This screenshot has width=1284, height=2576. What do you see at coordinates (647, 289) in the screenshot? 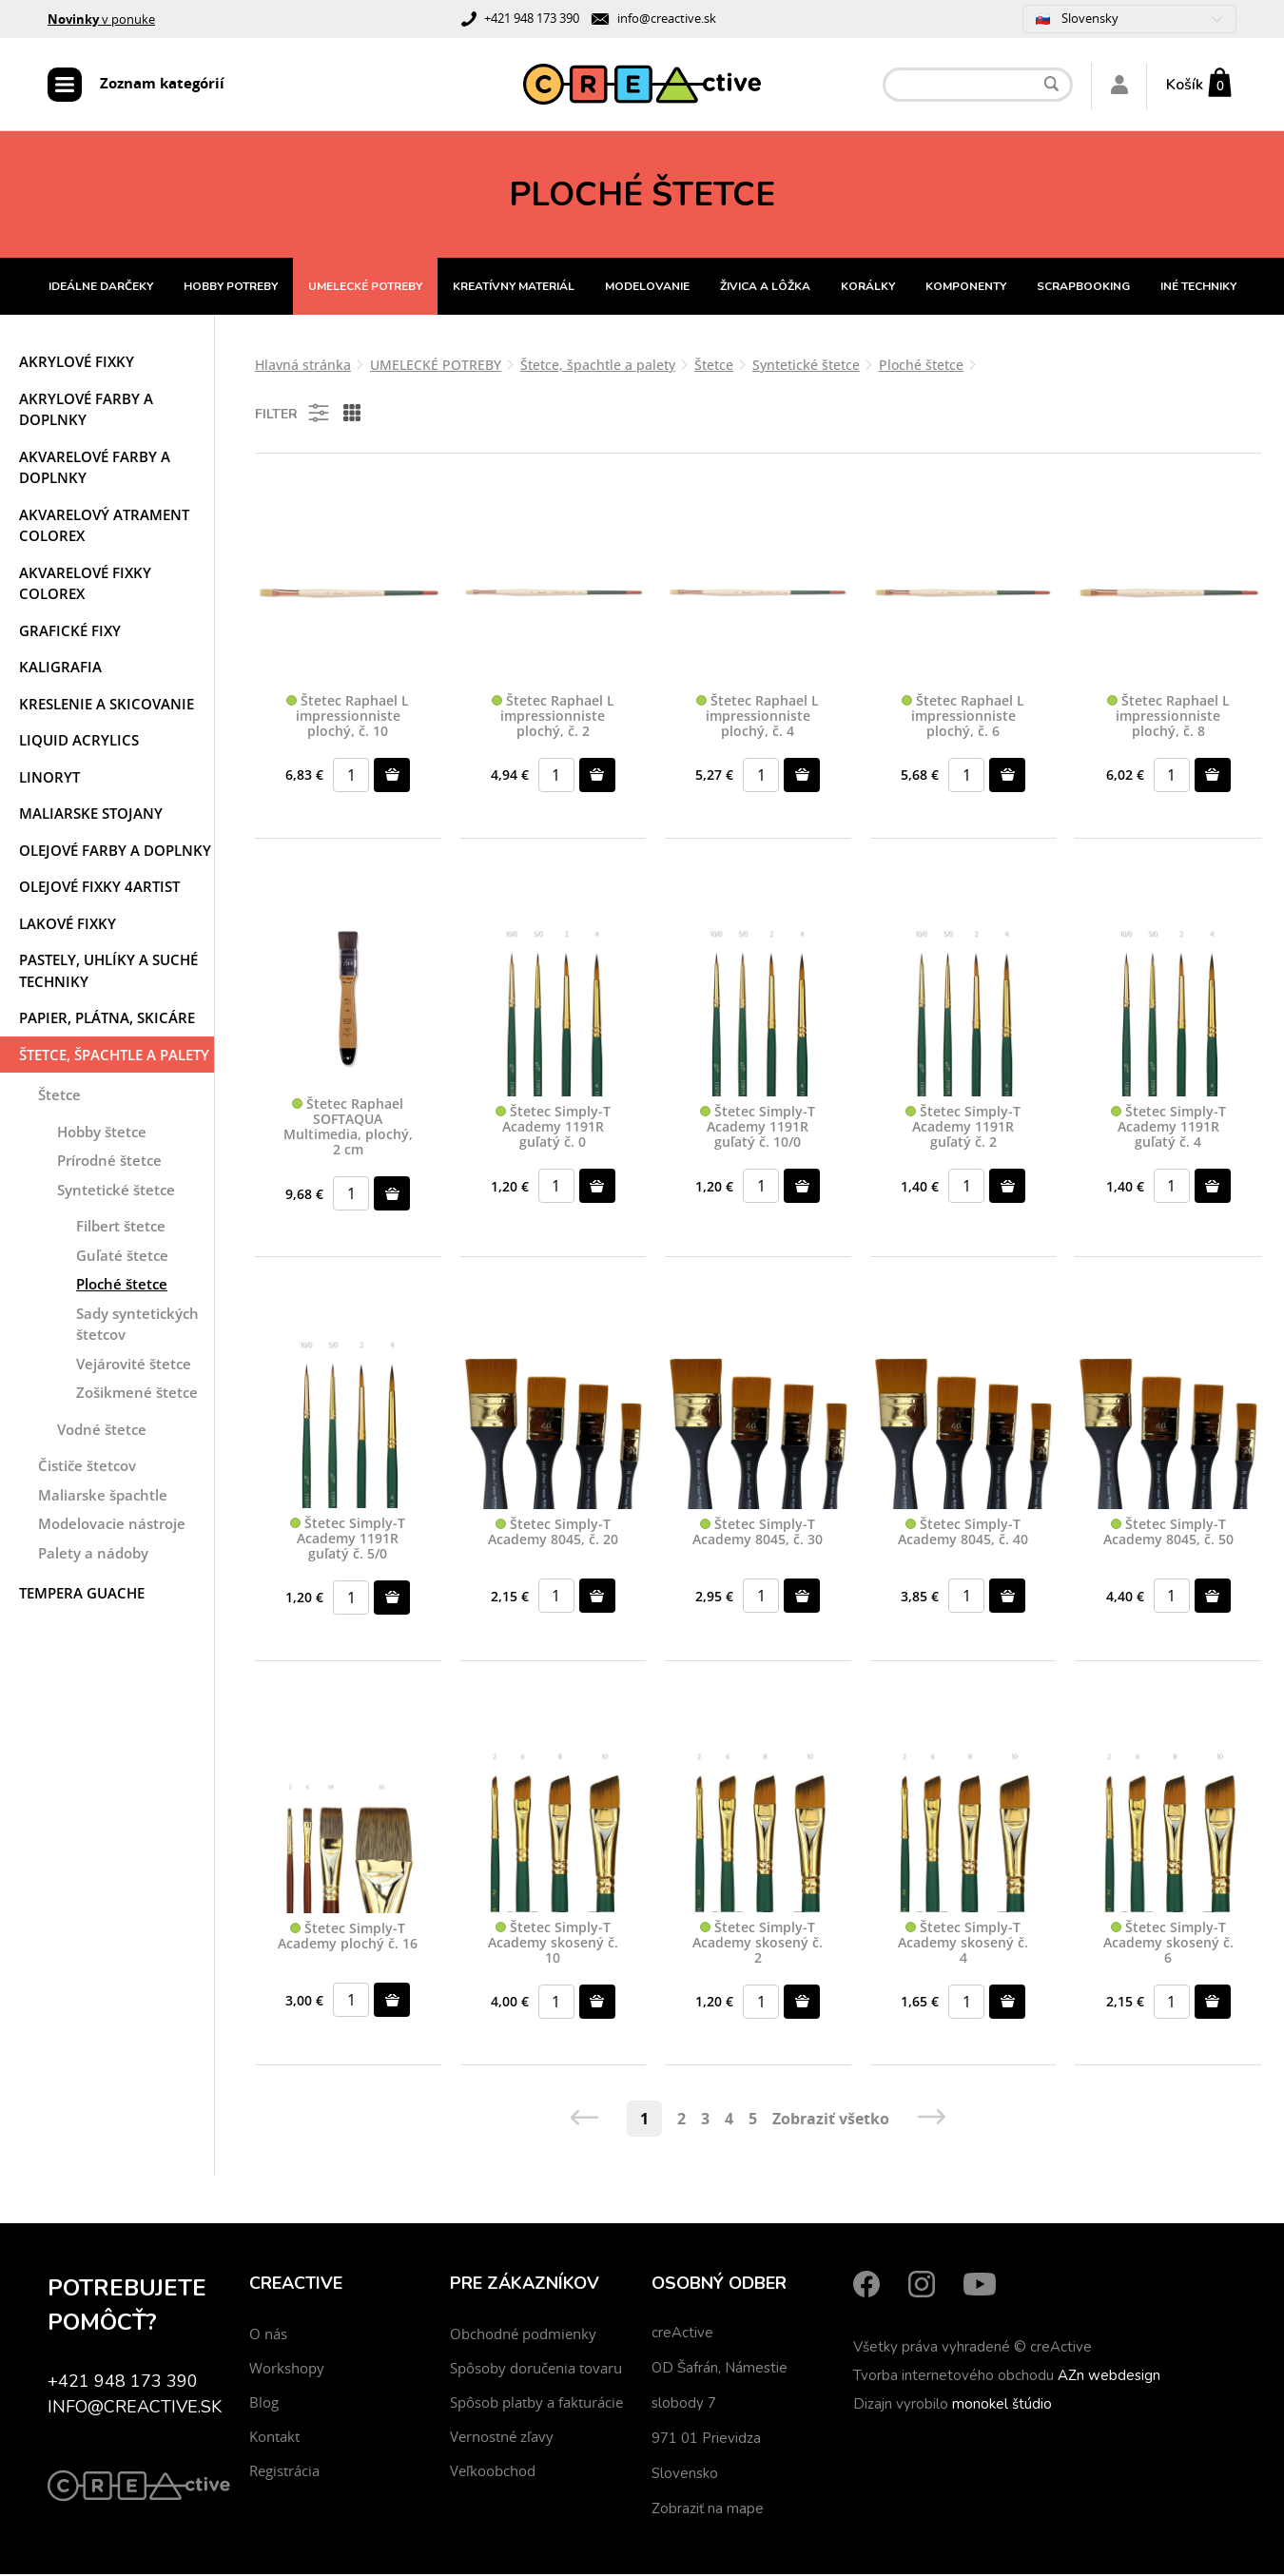
I see `MODELOVANIE` at bounding box center [647, 289].